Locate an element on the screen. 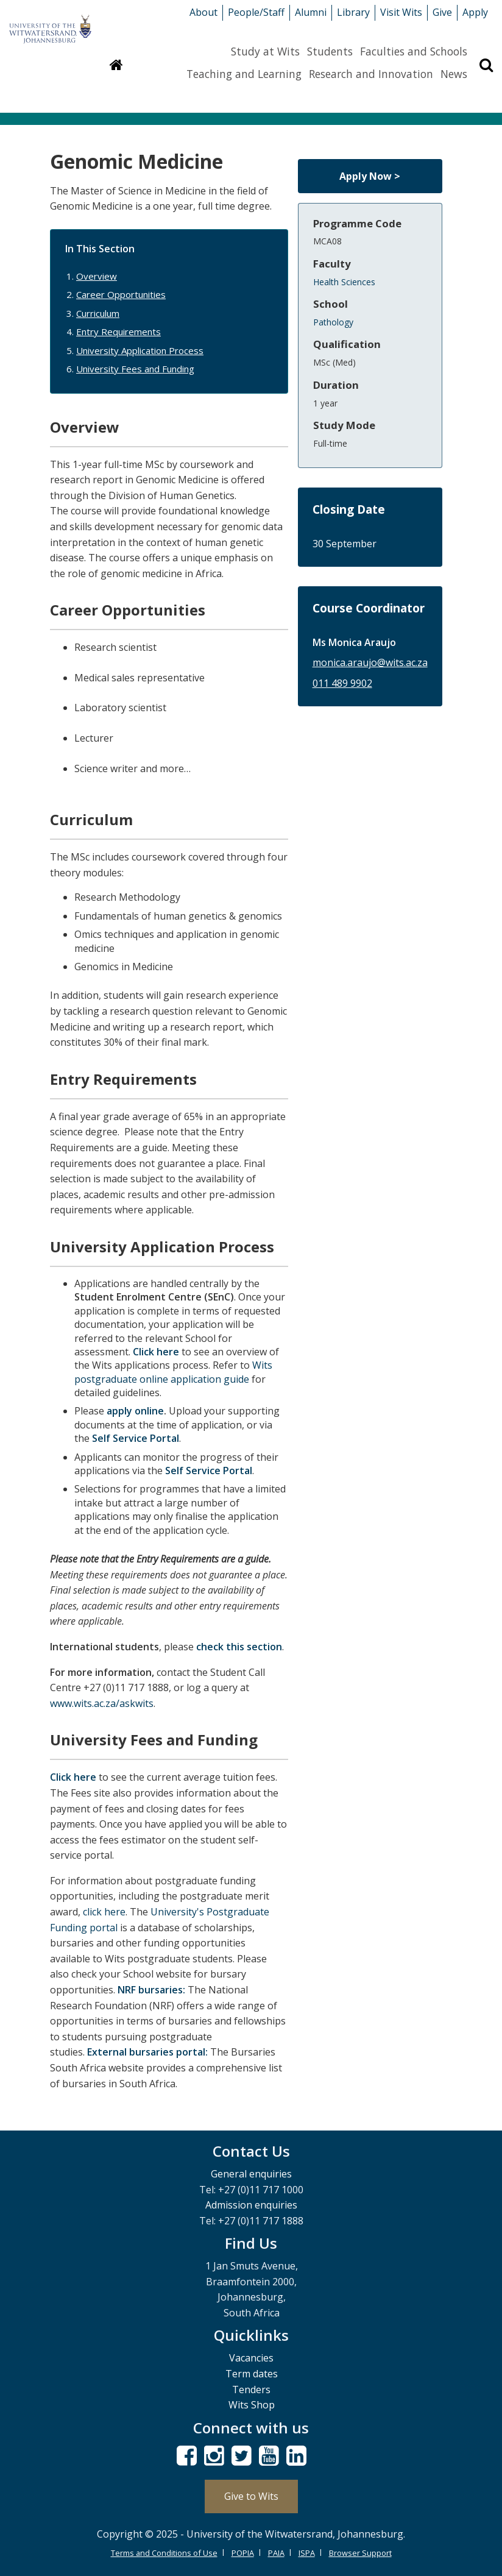 This screenshot has width=502, height=2576. General enquiries is located at coordinates (251, 2173).